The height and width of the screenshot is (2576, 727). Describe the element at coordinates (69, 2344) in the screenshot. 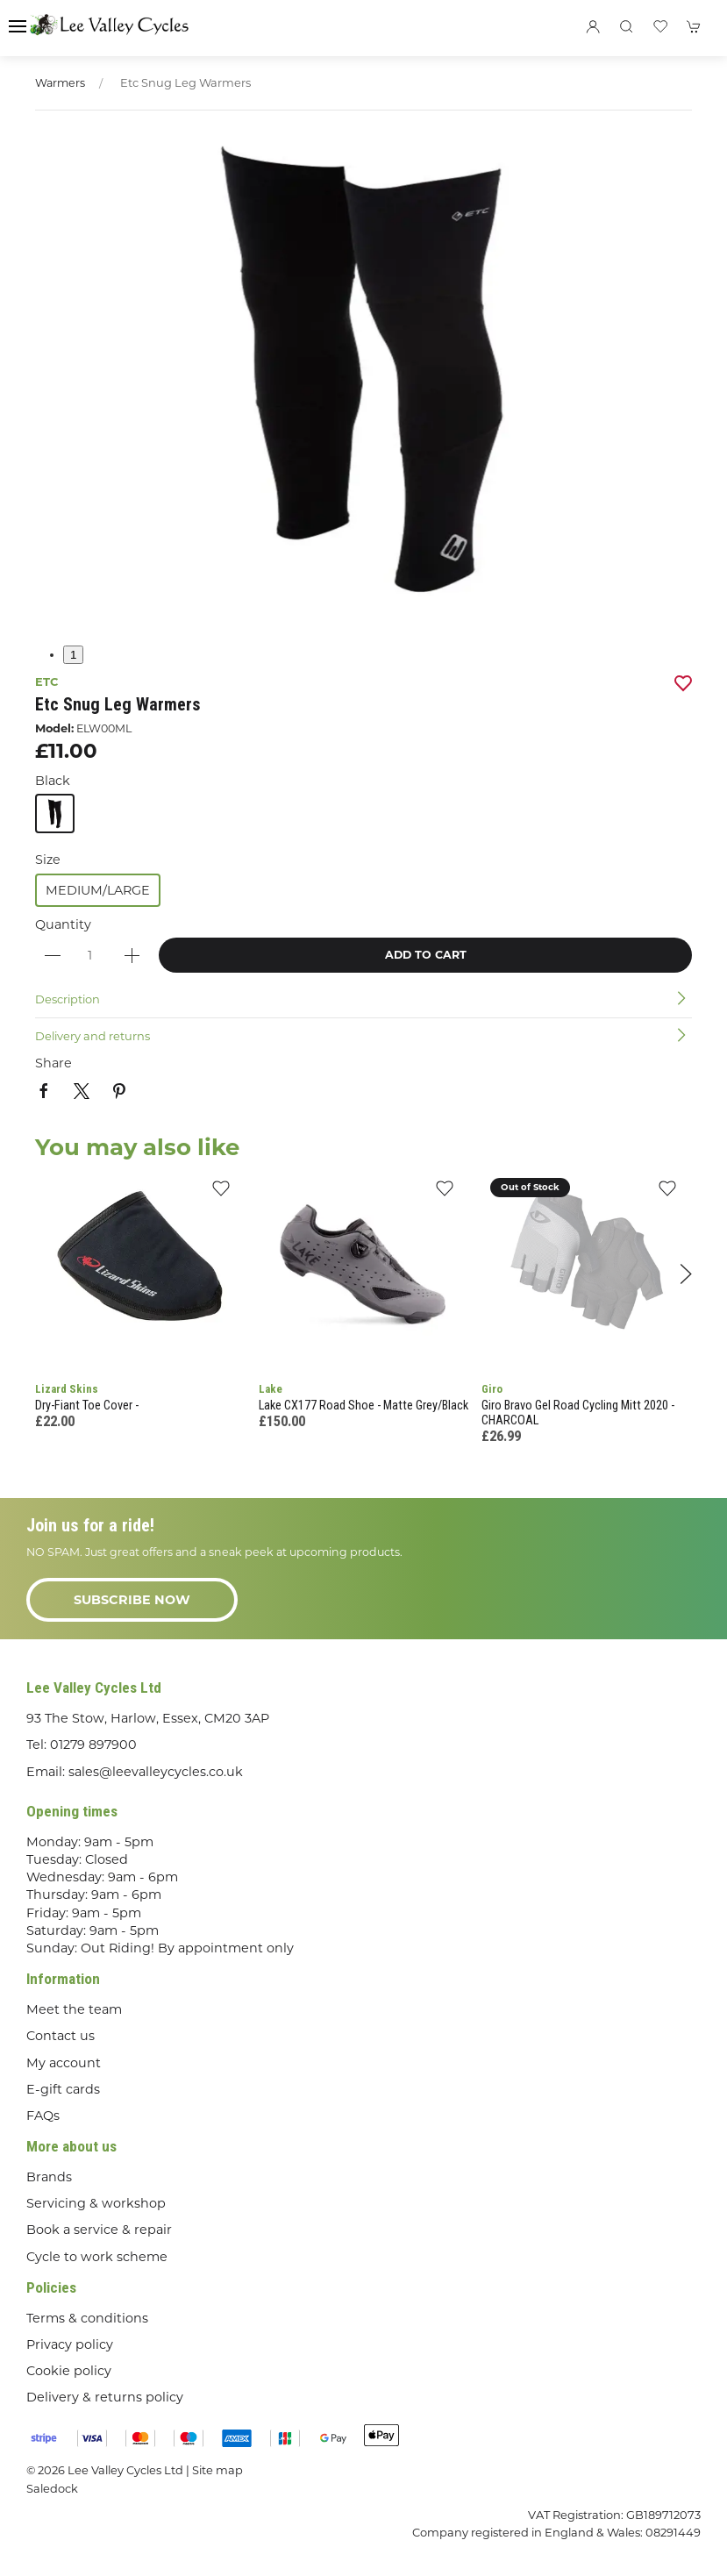

I see `Privacy policy` at that location.